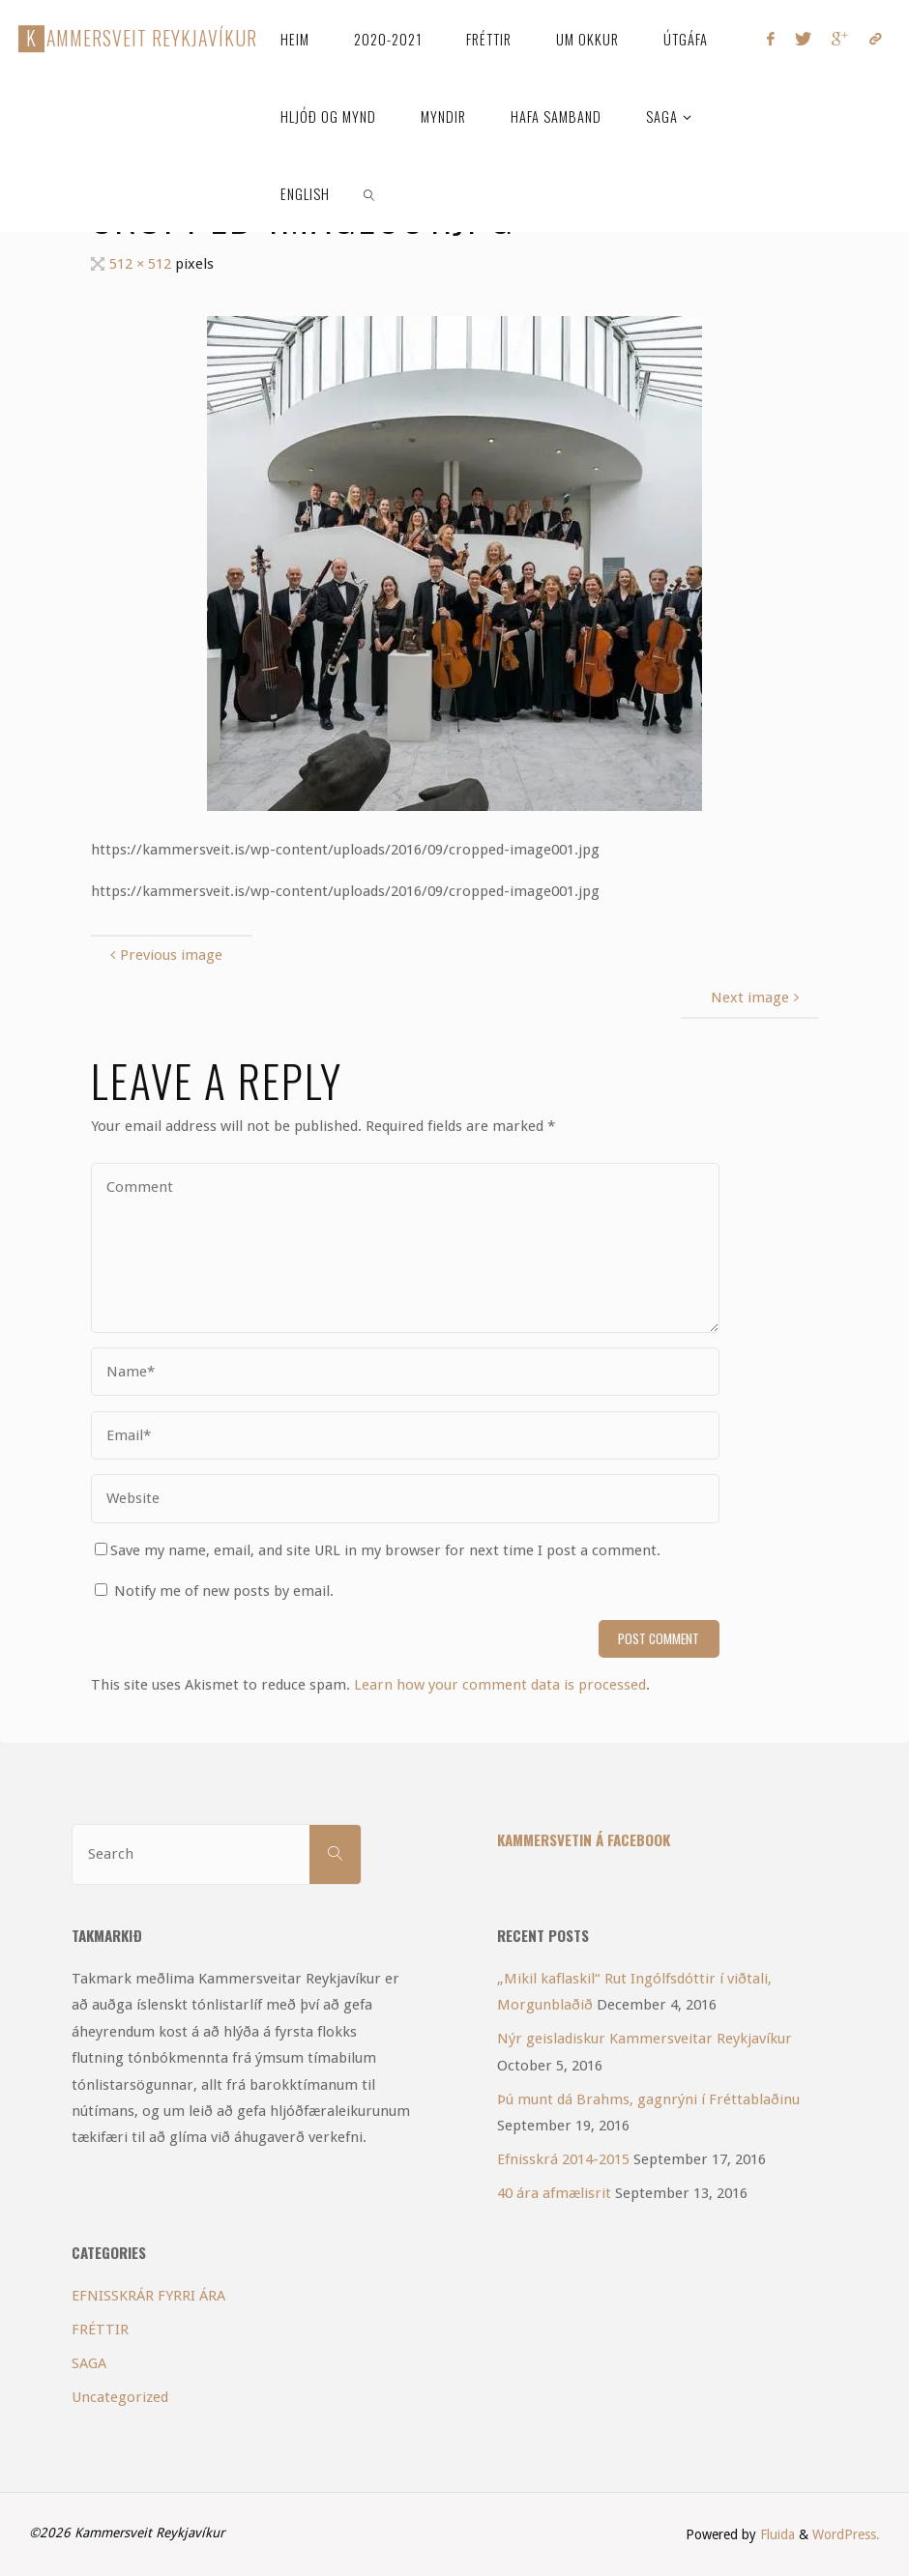 This screenshot has width=909, height=2576. What do you see at coordinates (224, 1591) in the screenshot?
I see `Notify me of new posts by email.` at bounding box center [224, 1591].